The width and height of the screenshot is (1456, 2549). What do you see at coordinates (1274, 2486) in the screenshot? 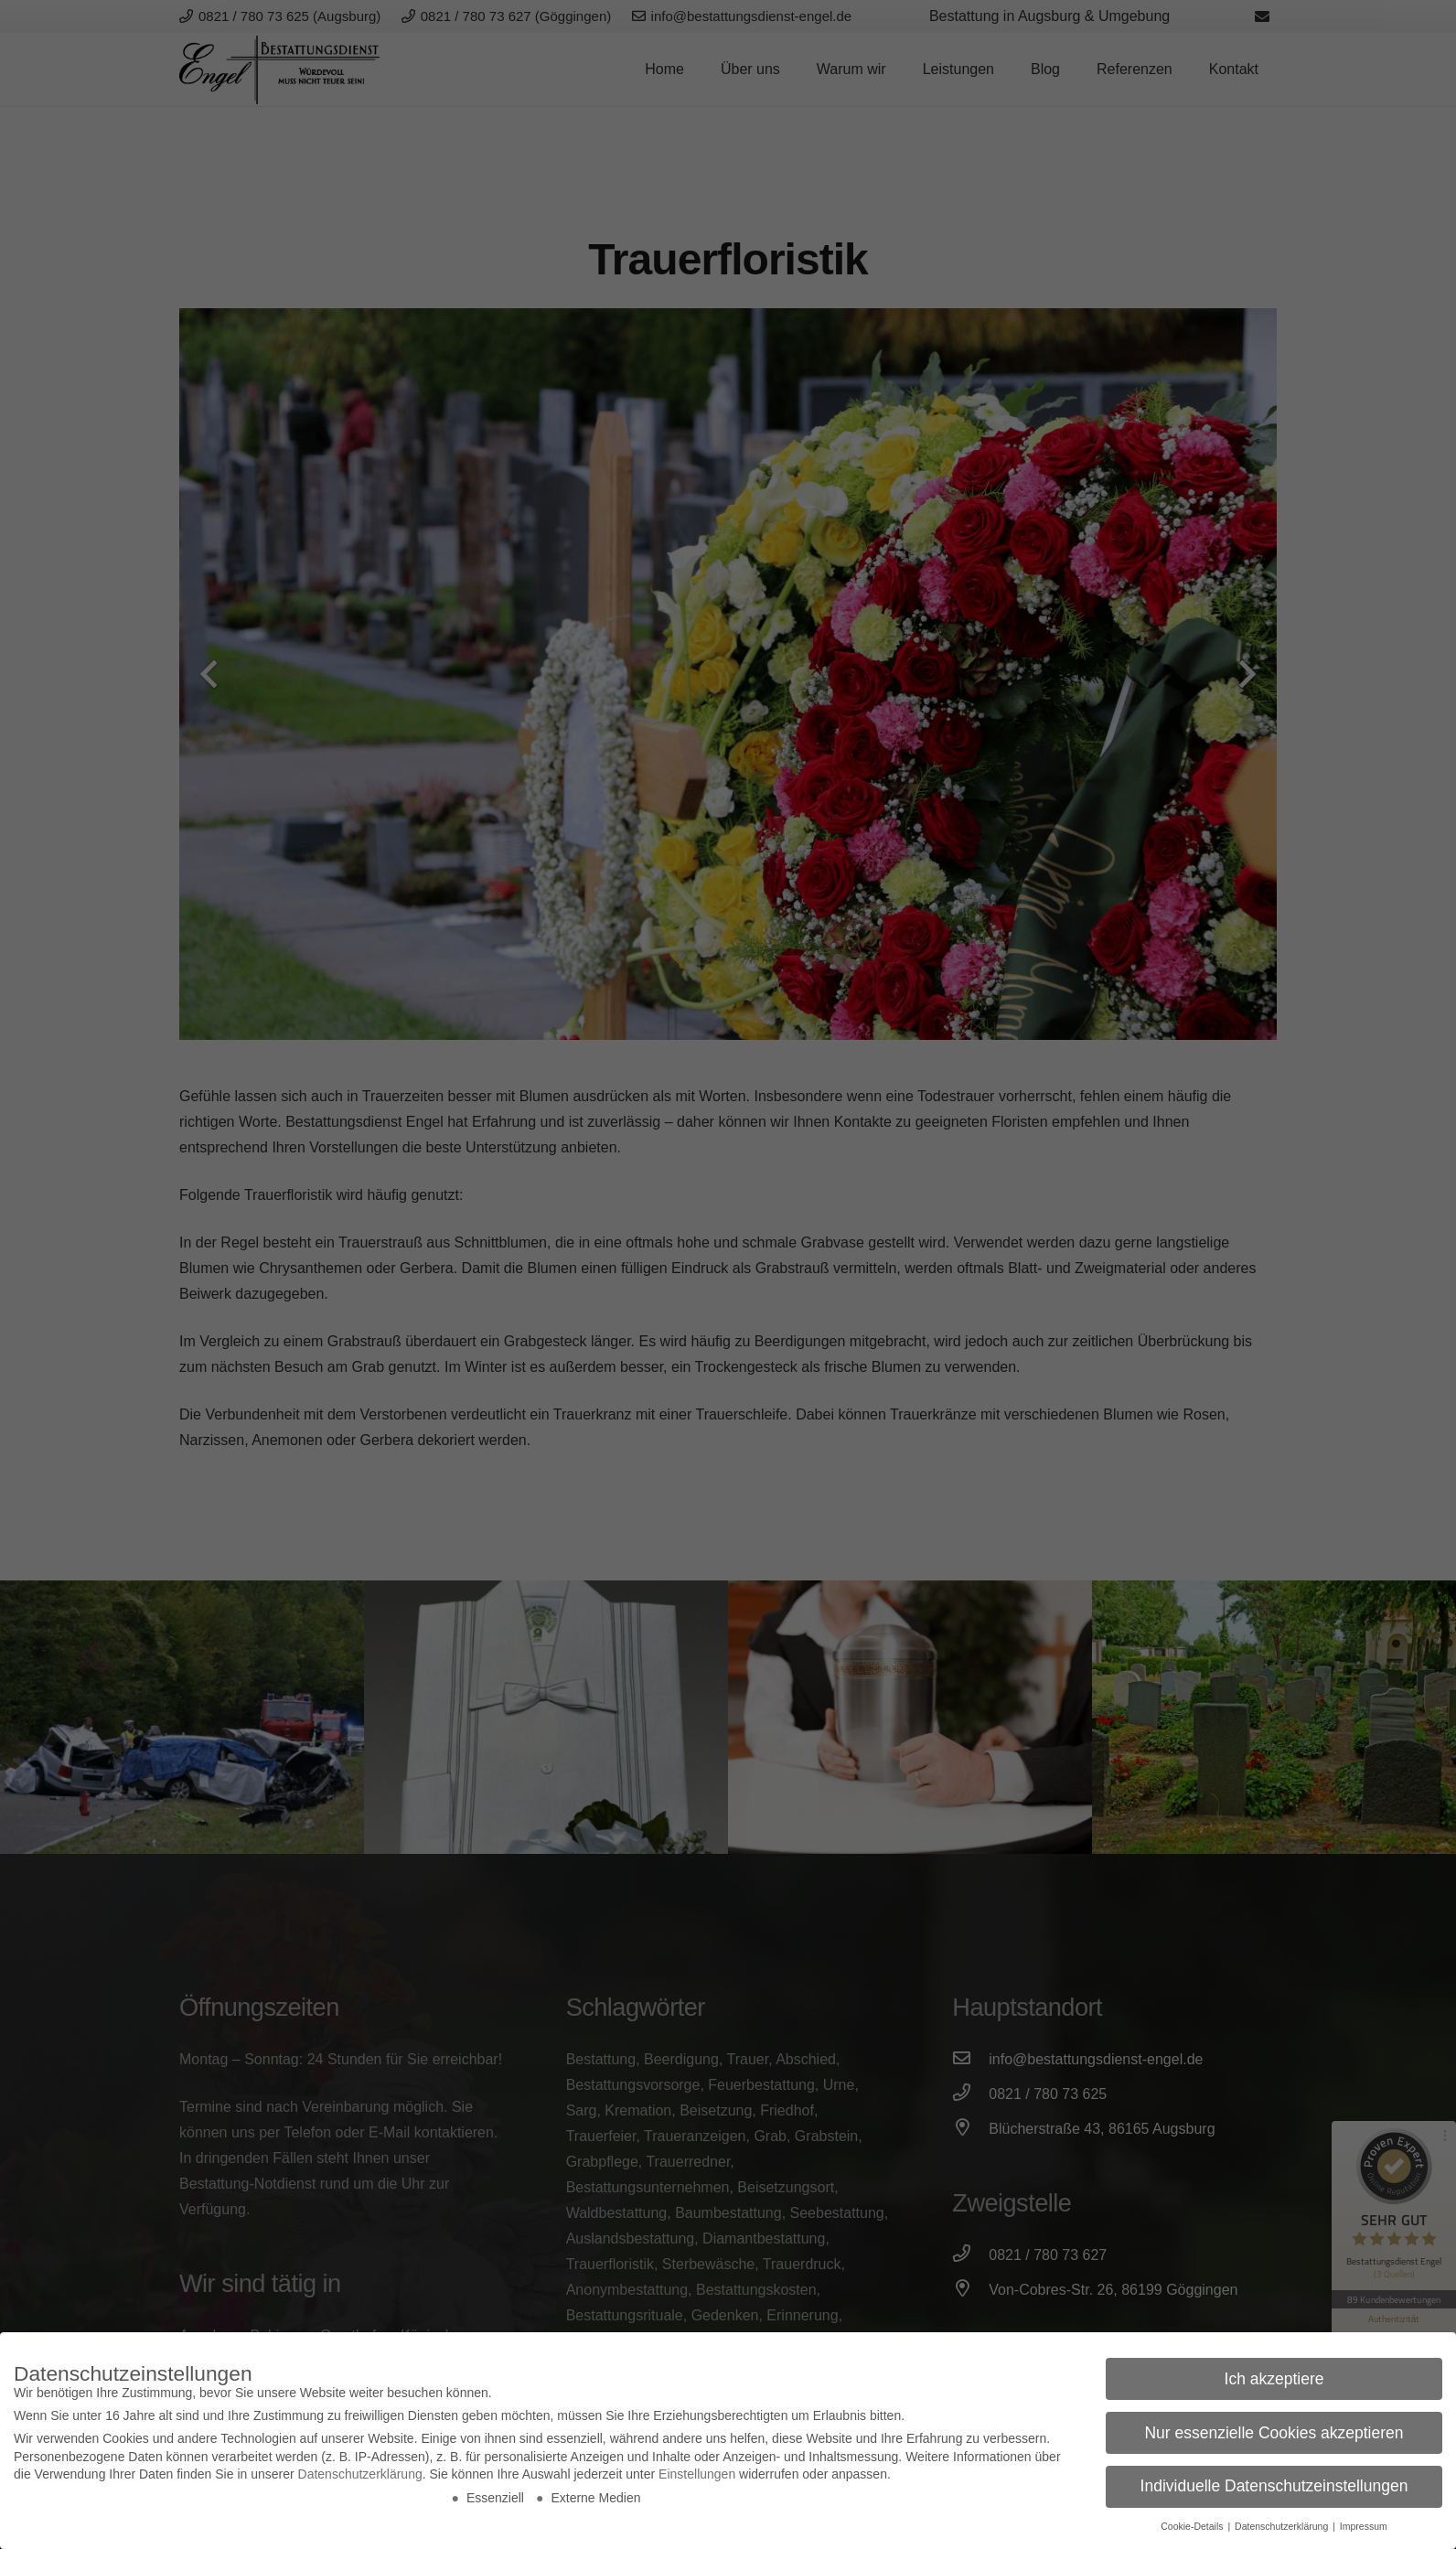
I see `Individuelle Datenschutzeinstellungen [button]` at bounding box center [1274, 2486].